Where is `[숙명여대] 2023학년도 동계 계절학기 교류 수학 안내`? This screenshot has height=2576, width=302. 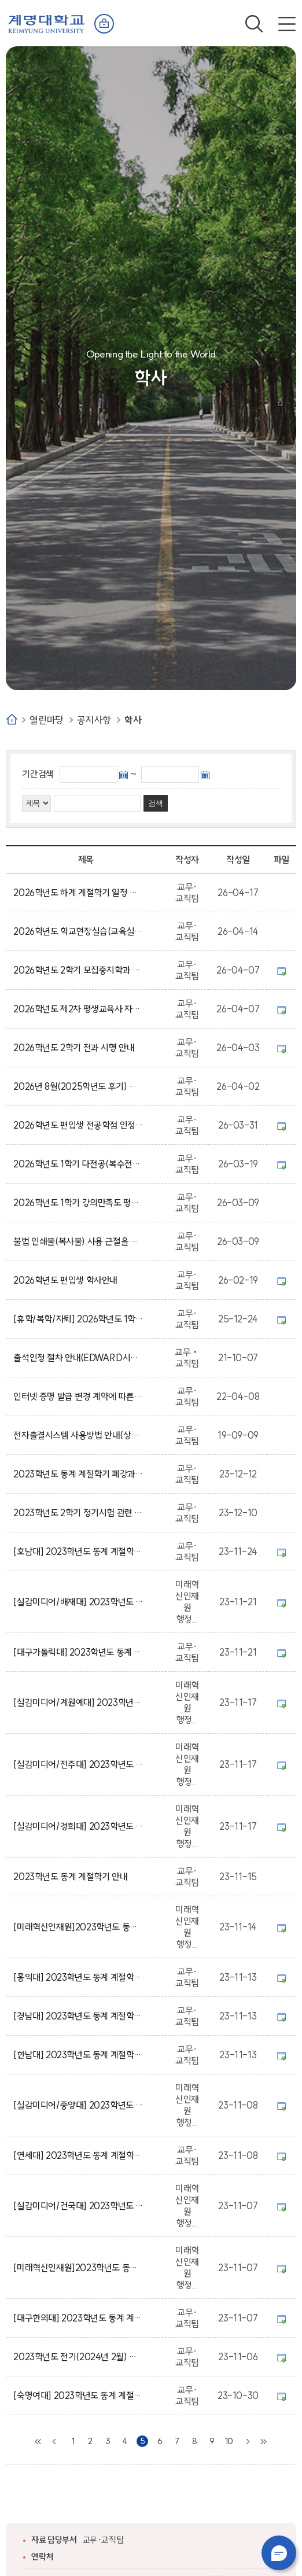 [숙명여대] 2023학년도 동계 계절학기 교류 수학 안내 is located at coordinates (78, 2395).